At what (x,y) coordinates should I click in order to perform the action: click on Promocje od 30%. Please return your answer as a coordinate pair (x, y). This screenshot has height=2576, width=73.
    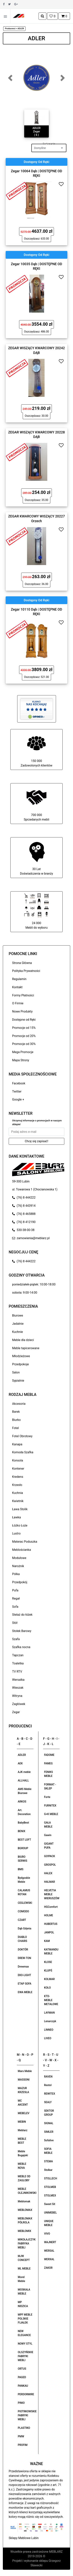
    Looking at the image, I should click on (24, 1044).